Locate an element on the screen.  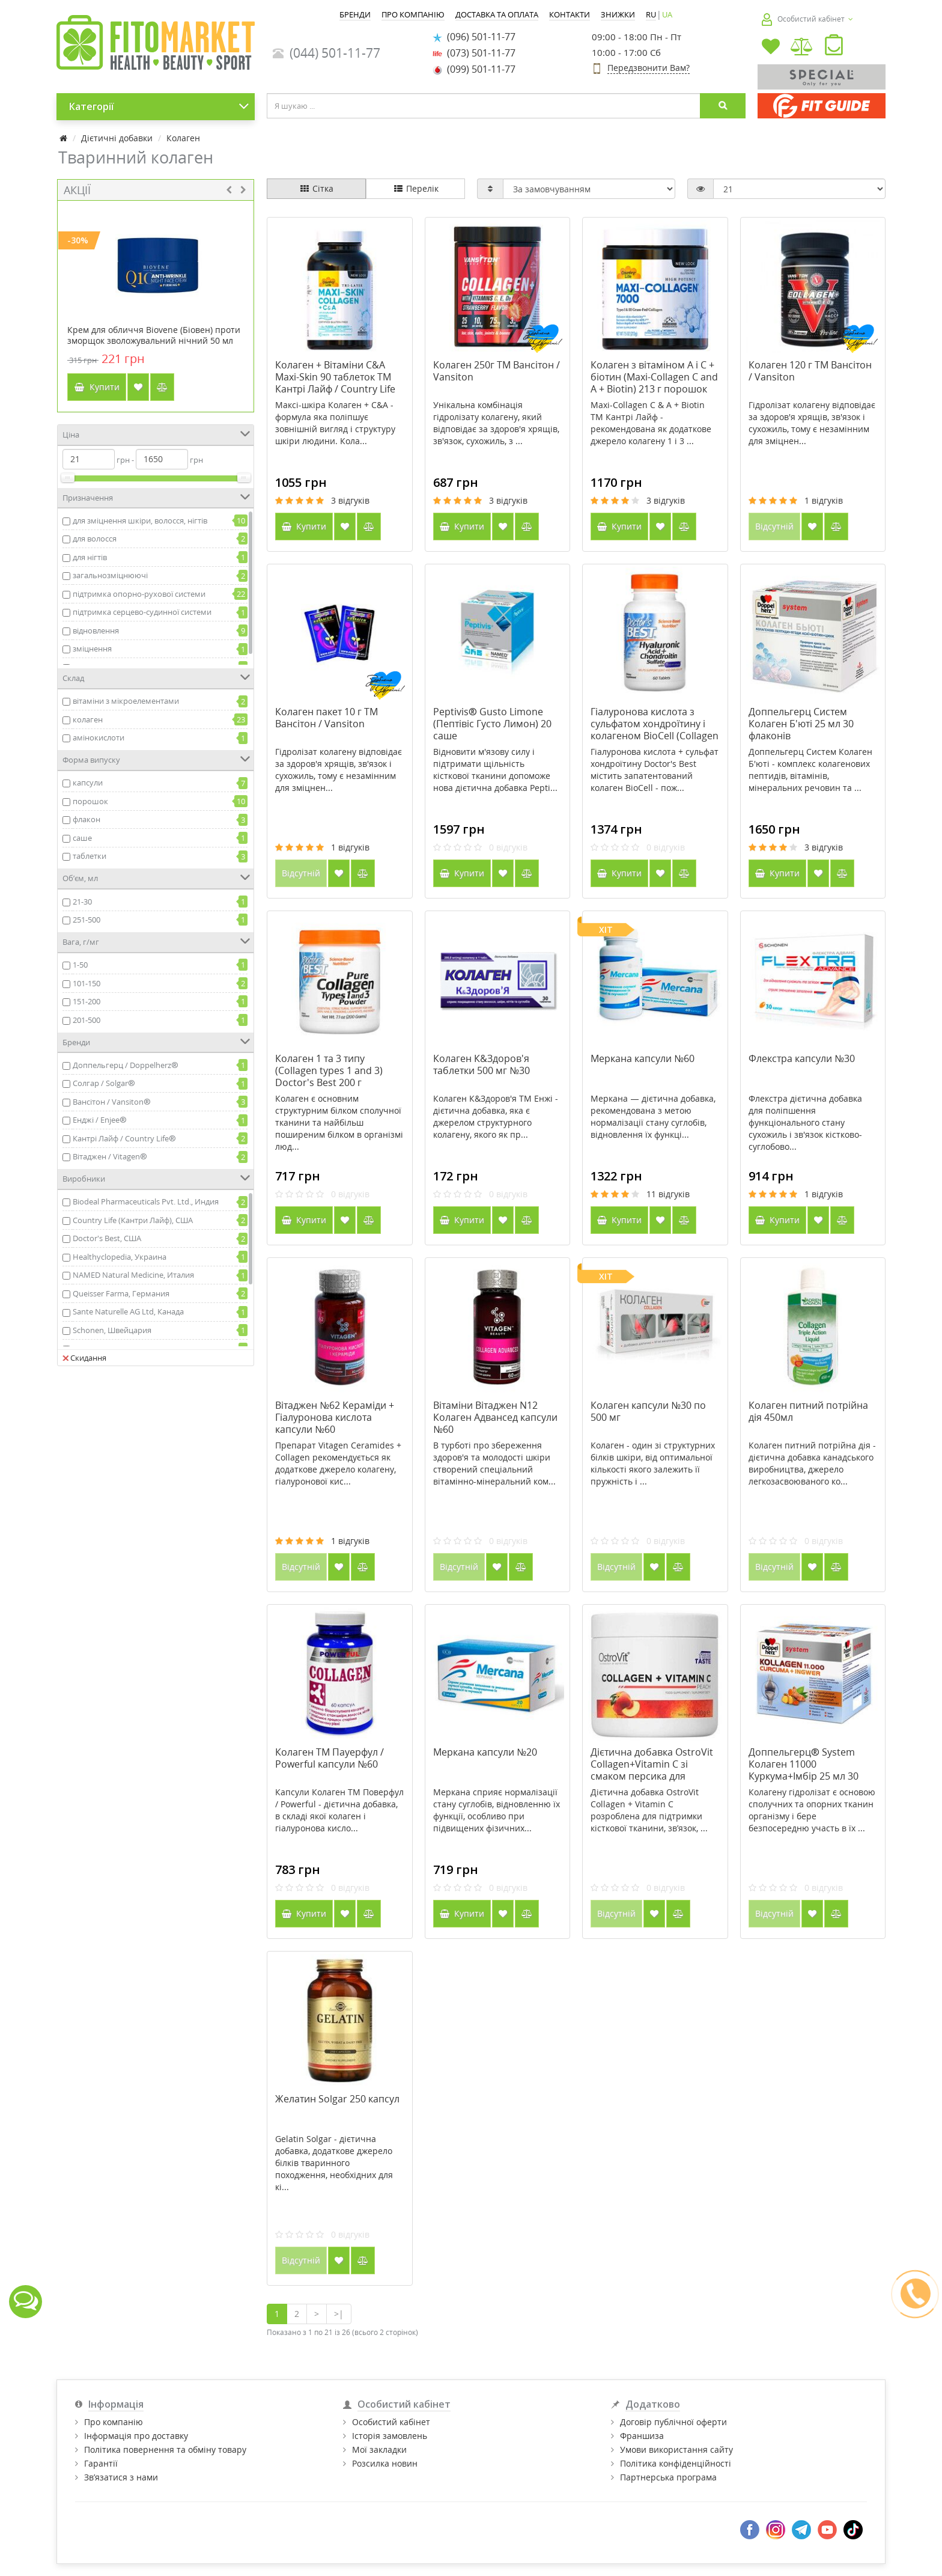
Скидання is located at coordinates (84, 1357).